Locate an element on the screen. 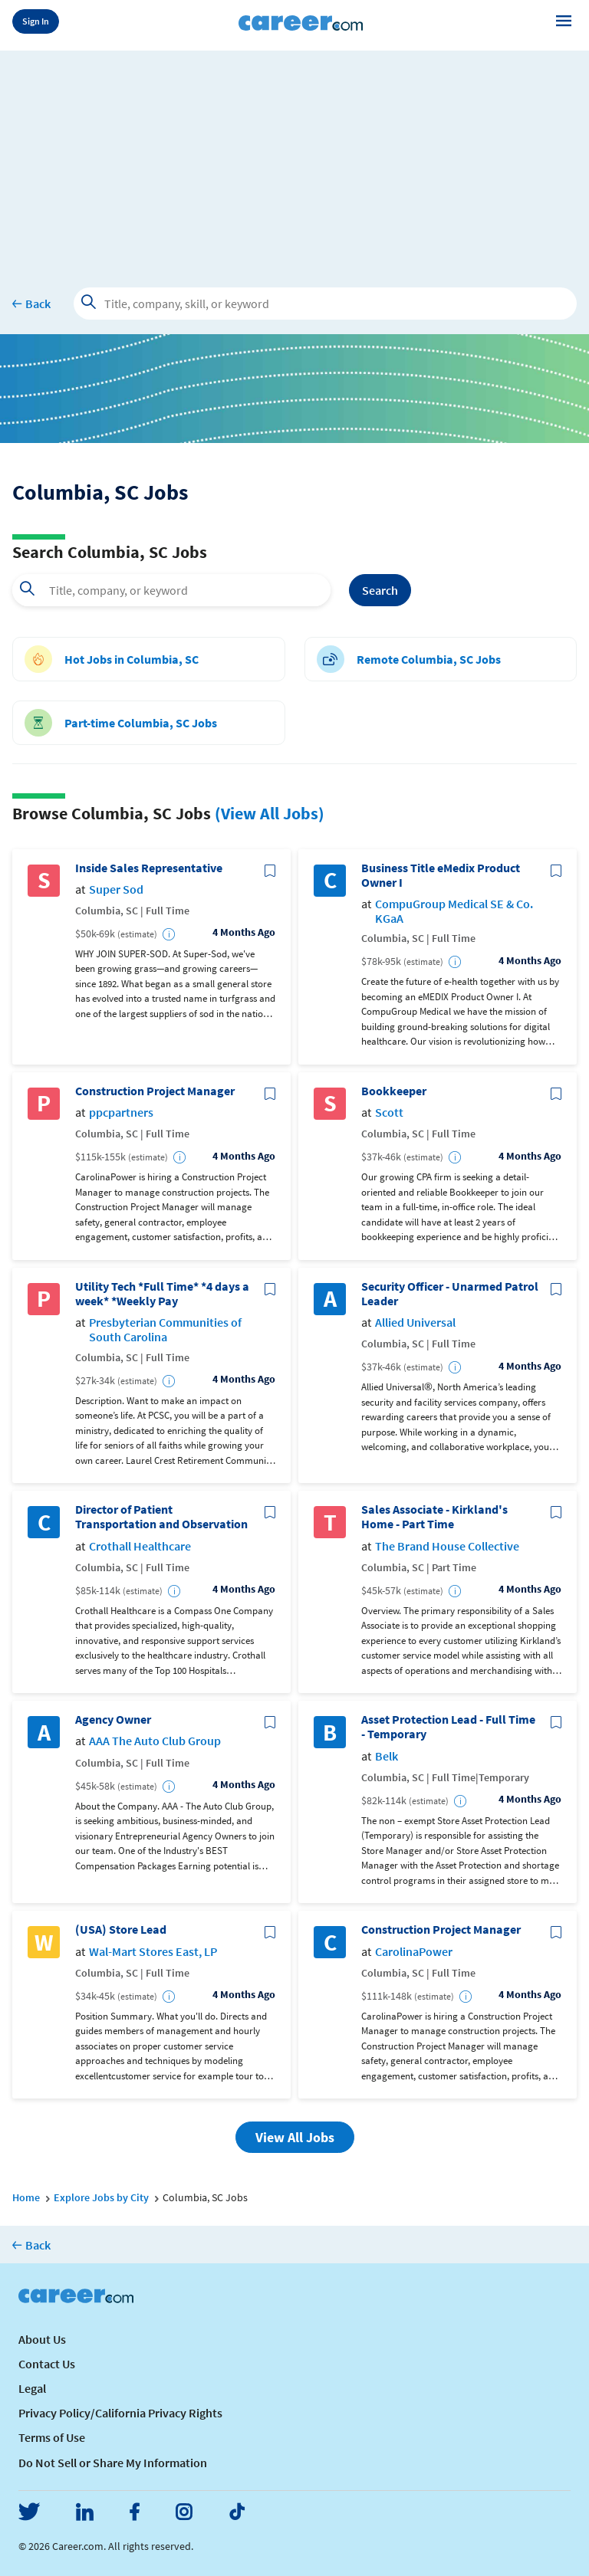 The width and height of the screenshot is (589, 2576). View All Jobs [button] is located at coordinates (294, 2137).